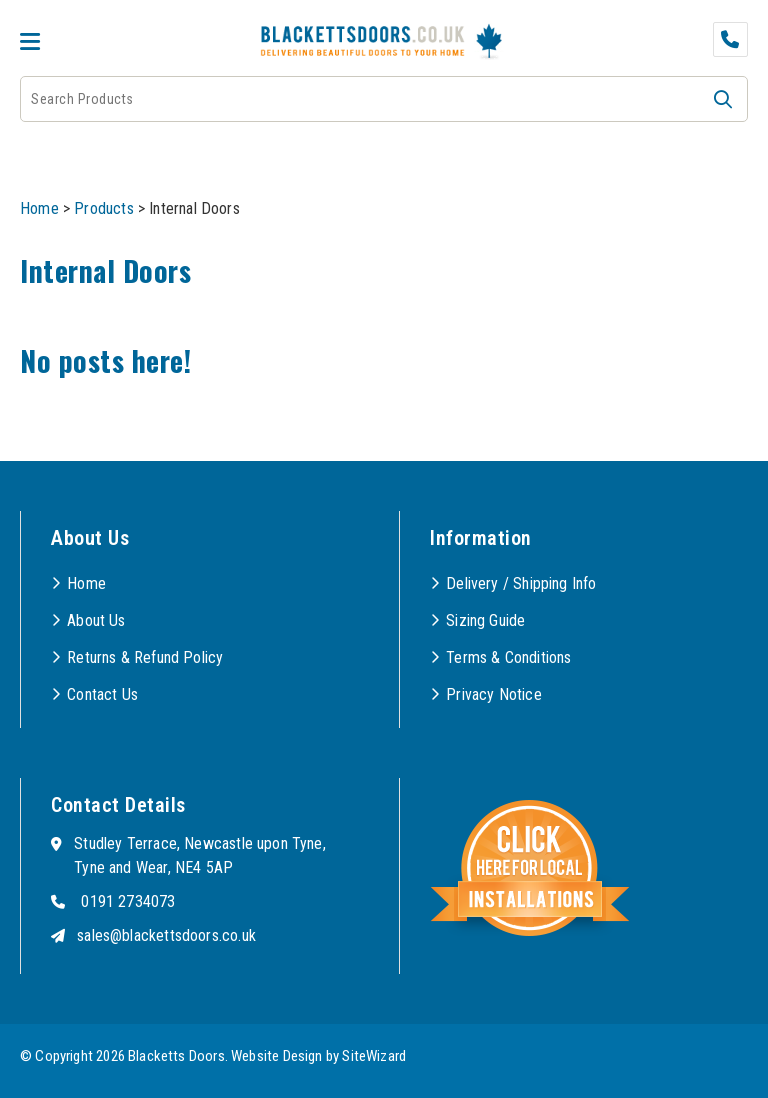 The width and height of the screenshot is (768, 1098). Describe the element at coordinates (723, 99) in the screenshot. I see `[button]` at that location.